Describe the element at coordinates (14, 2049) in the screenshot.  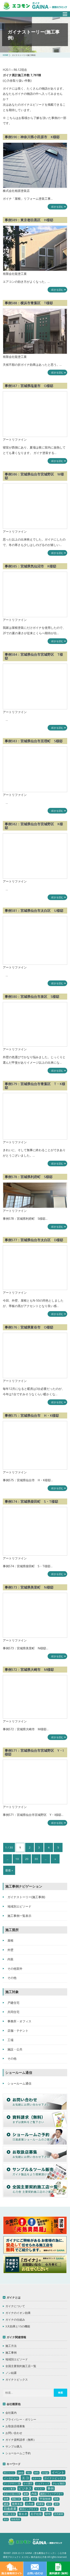
I see `施設・公共` at that location.